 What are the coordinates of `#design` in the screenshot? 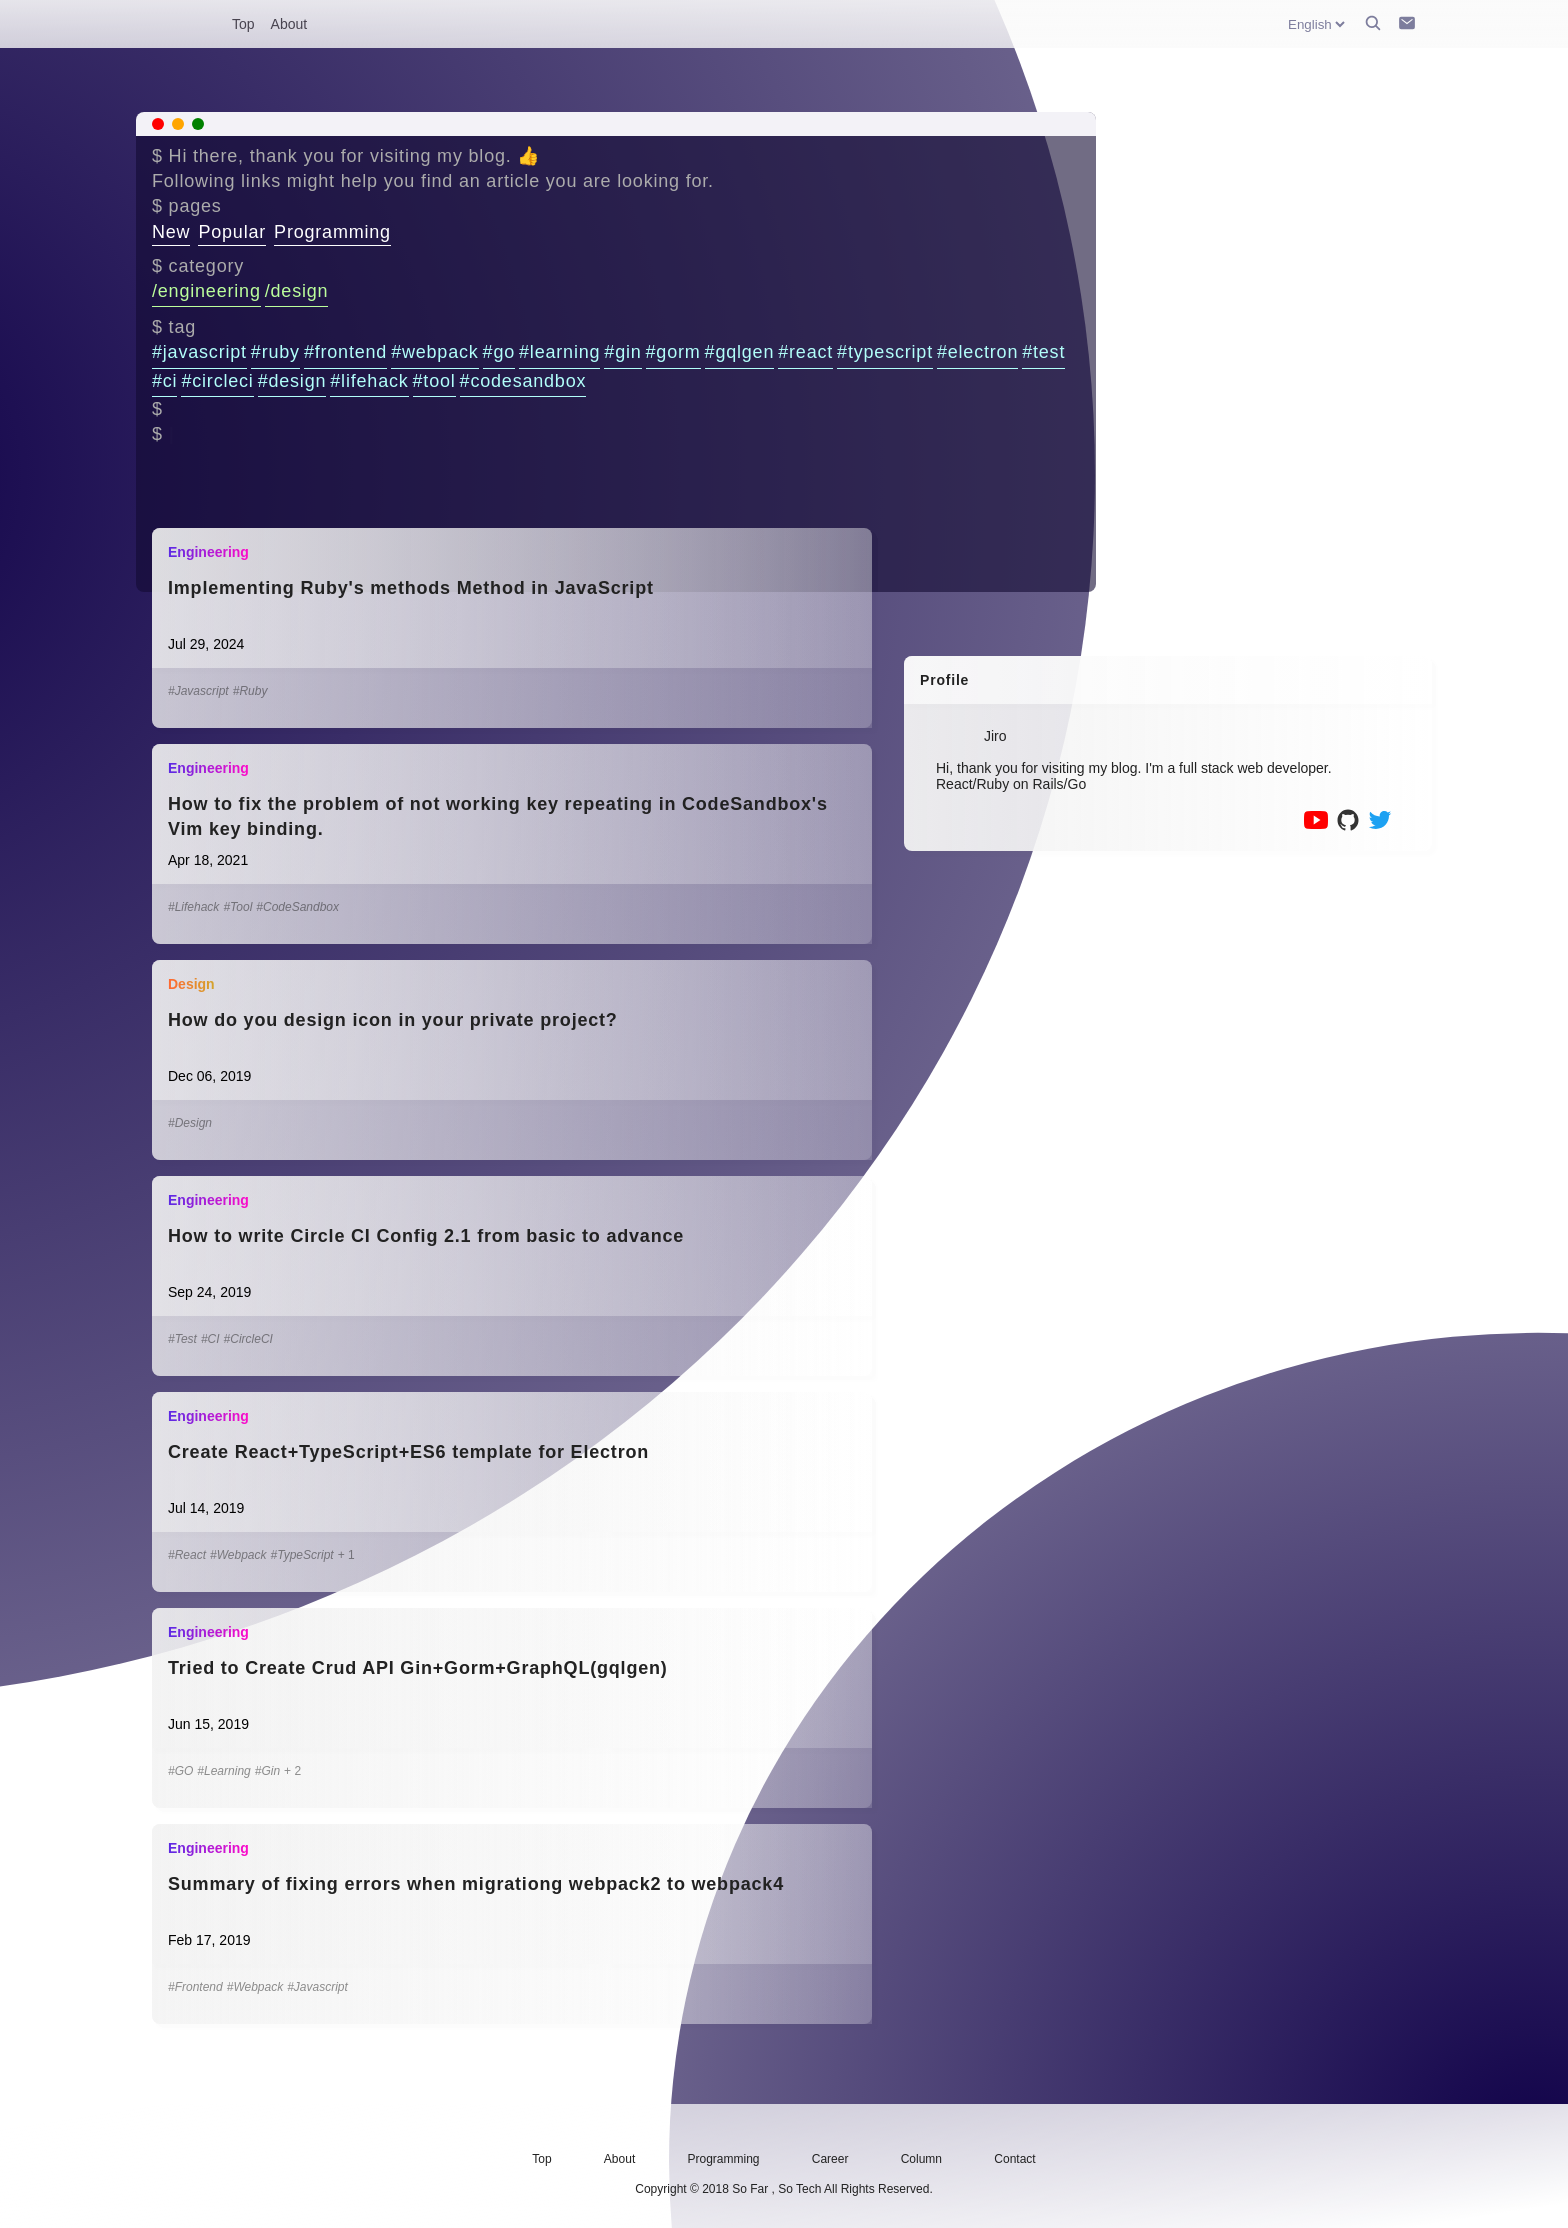 It's located at (292, 381).